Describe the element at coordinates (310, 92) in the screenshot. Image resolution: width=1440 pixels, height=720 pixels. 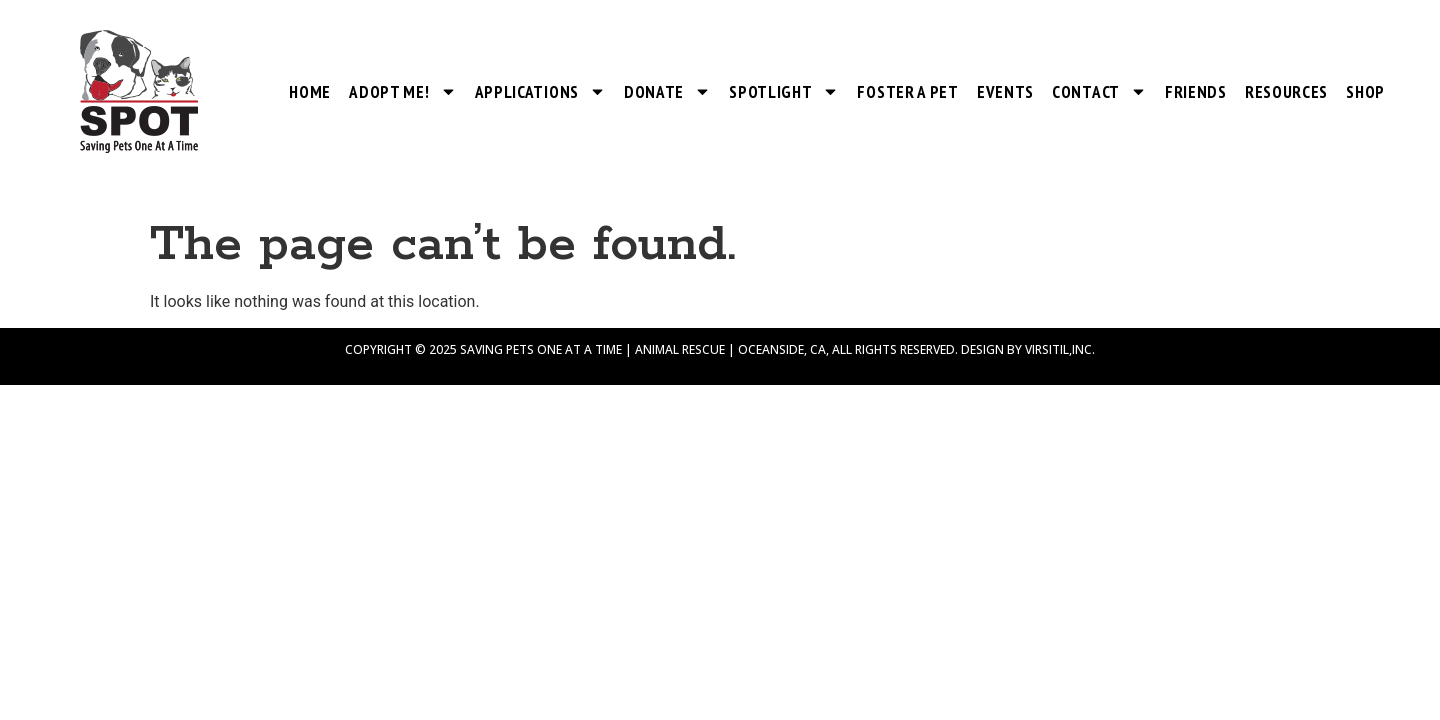
I see `Home` at that location.